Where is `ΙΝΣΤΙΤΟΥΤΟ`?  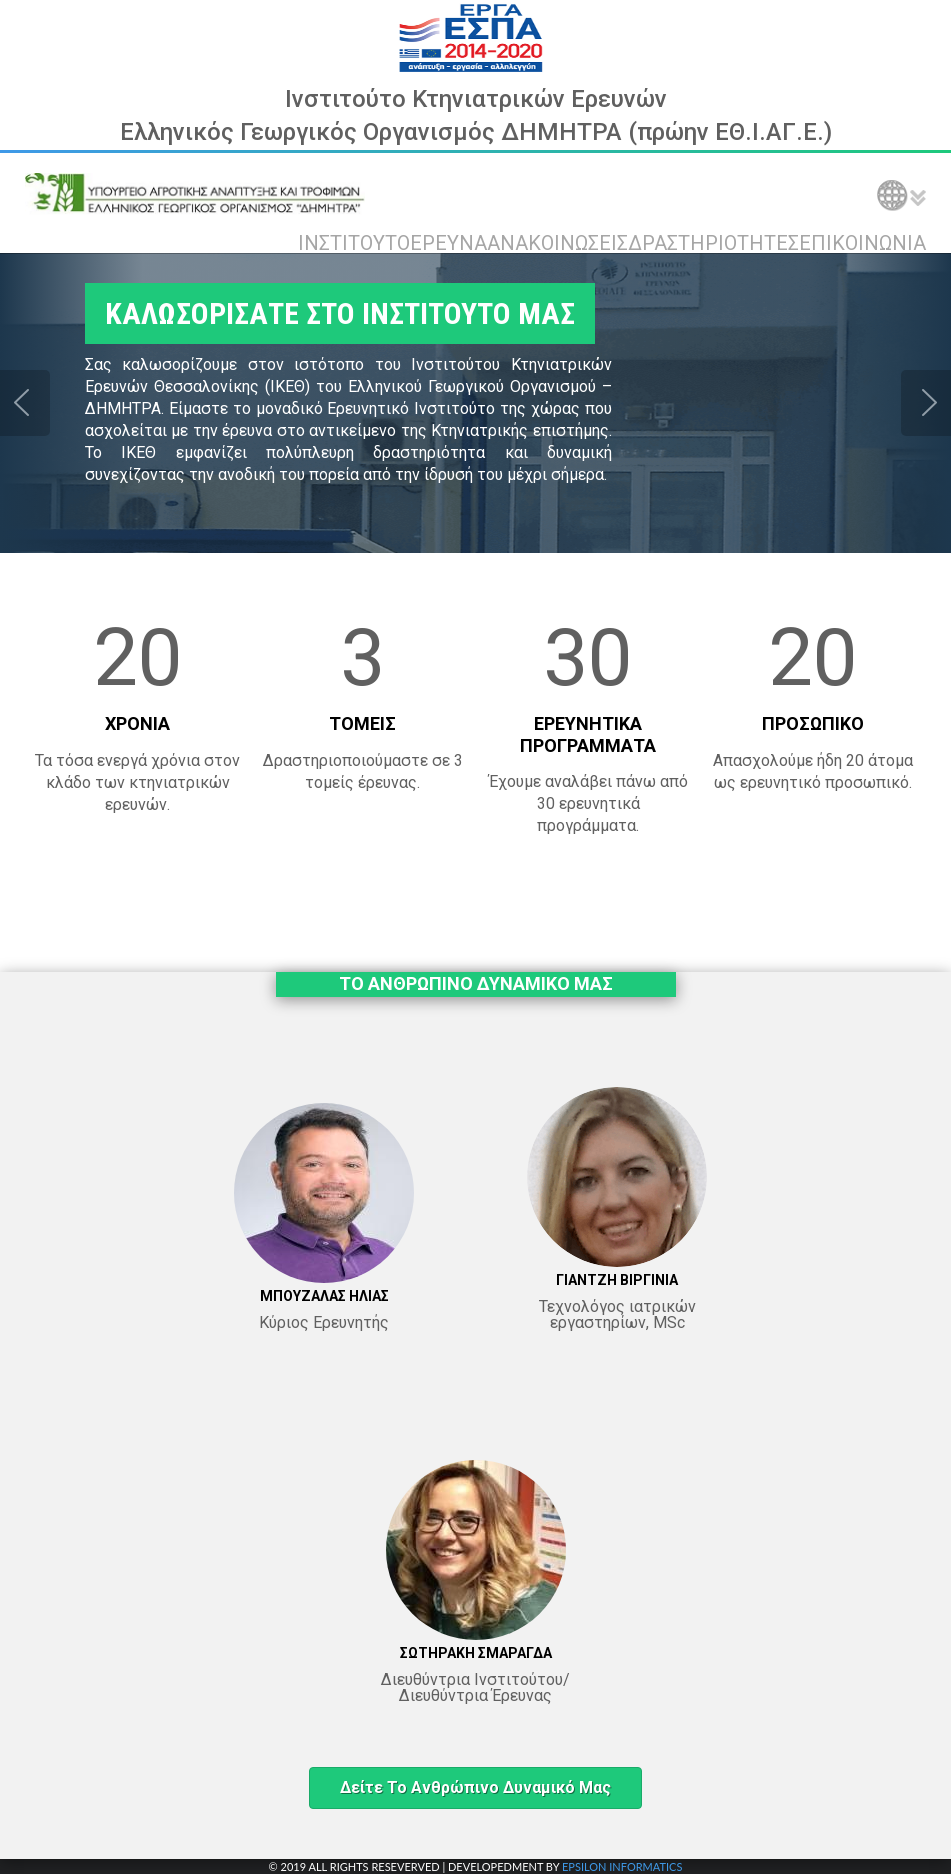
ΙΝΣΤΙΤΟΥΤΟ is located at coordinates (354, 243).